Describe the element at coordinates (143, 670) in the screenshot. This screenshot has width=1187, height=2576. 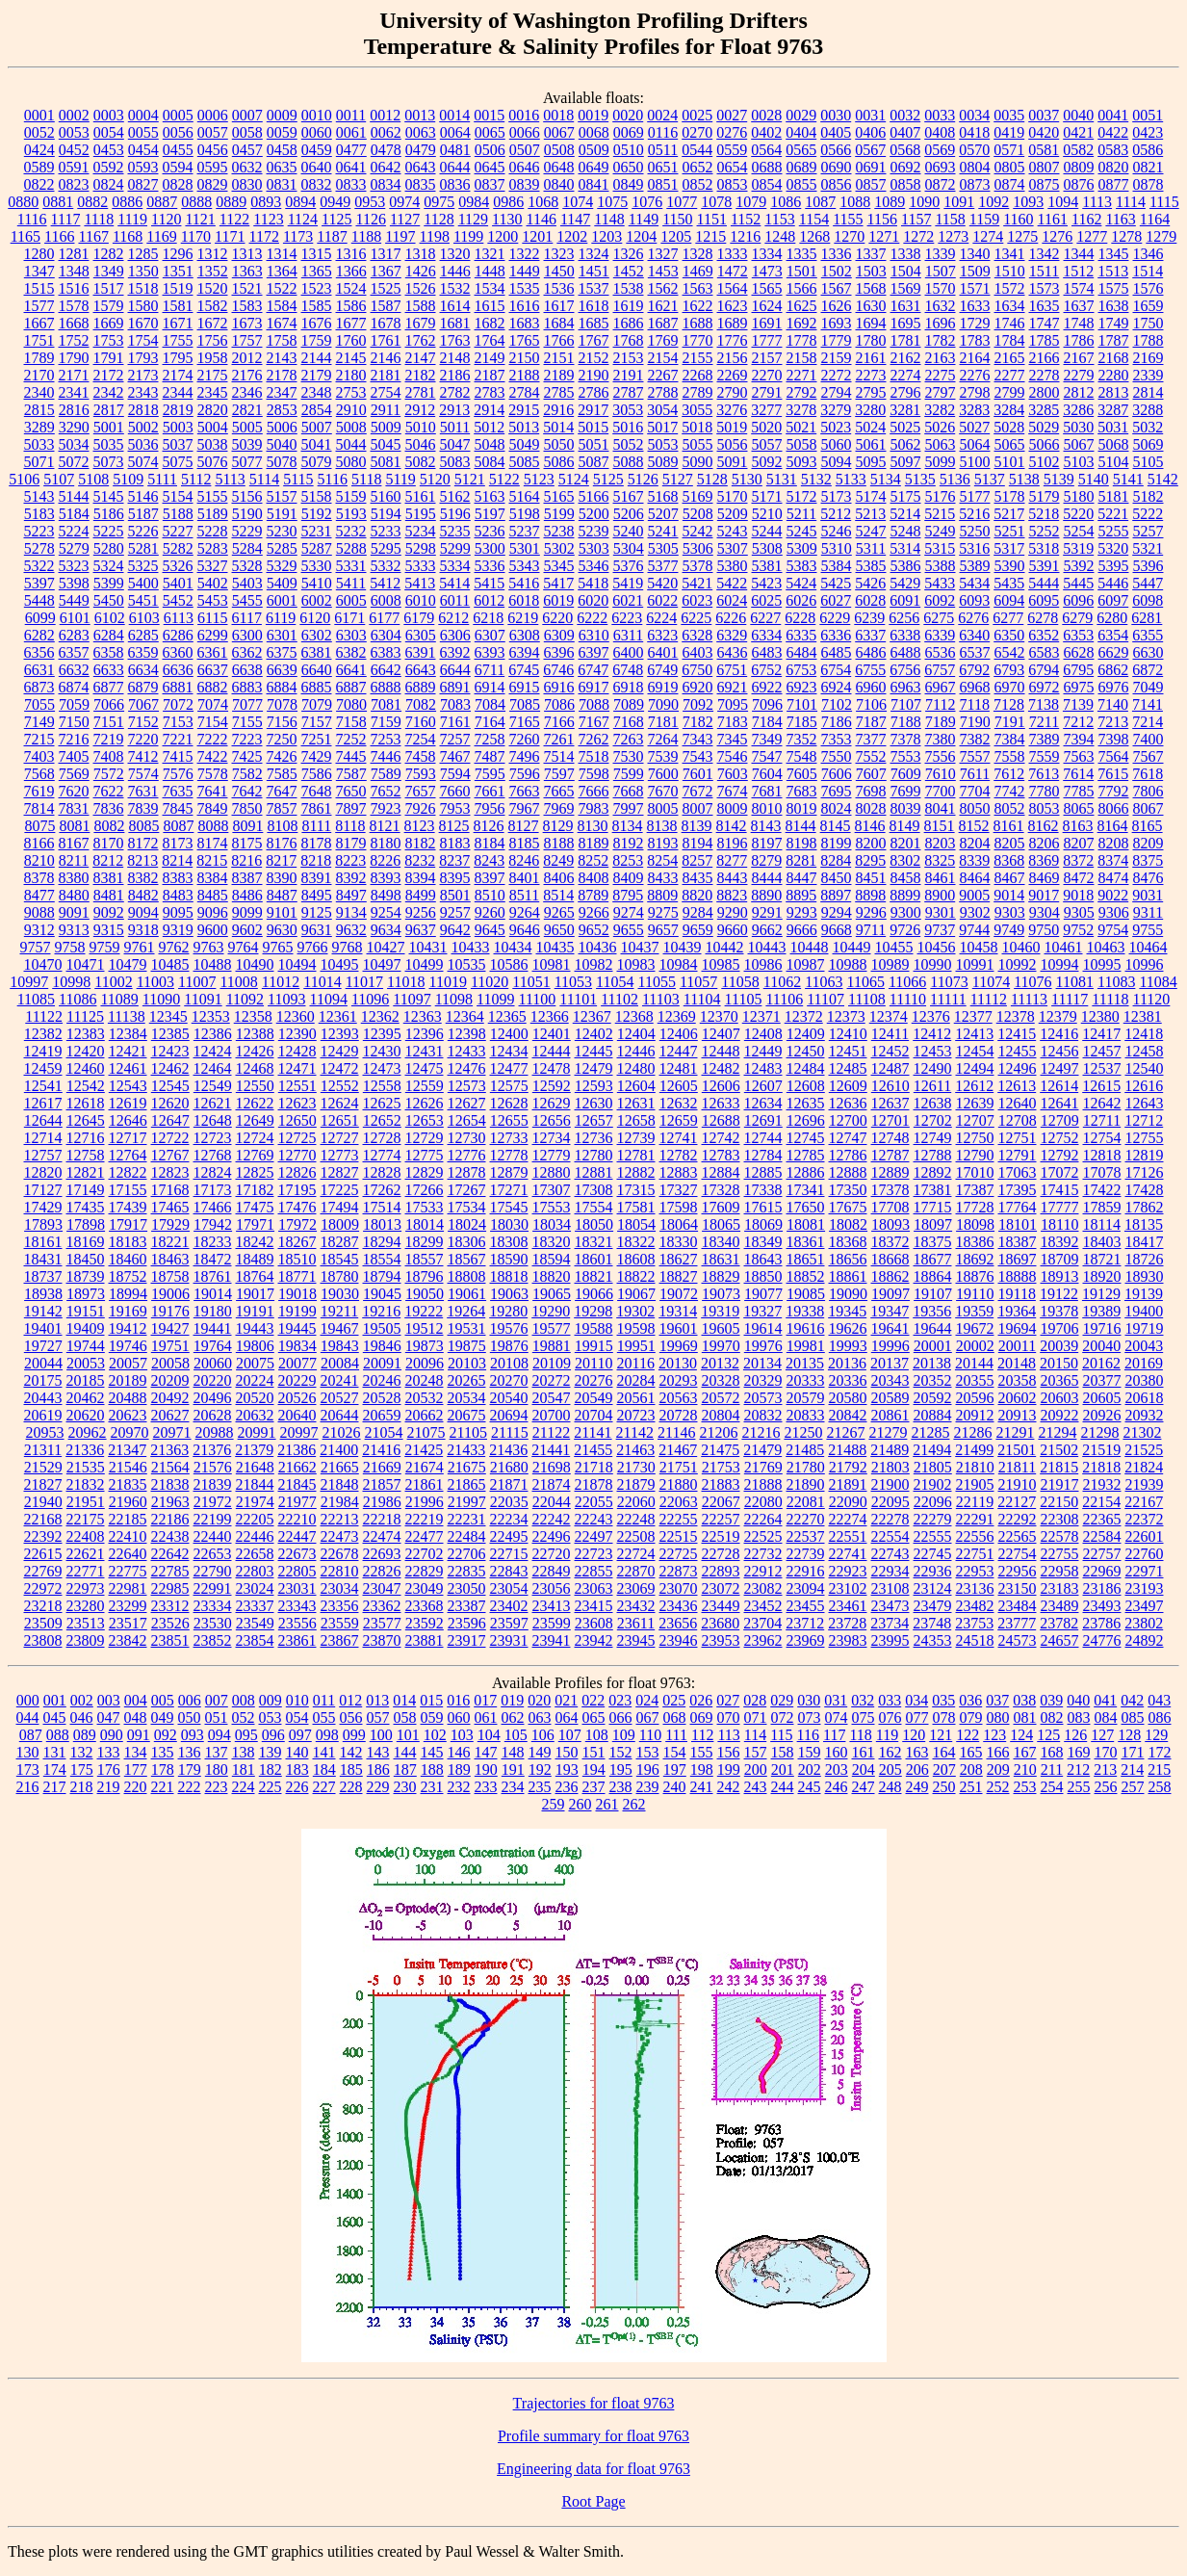
I see `6634` at that location.